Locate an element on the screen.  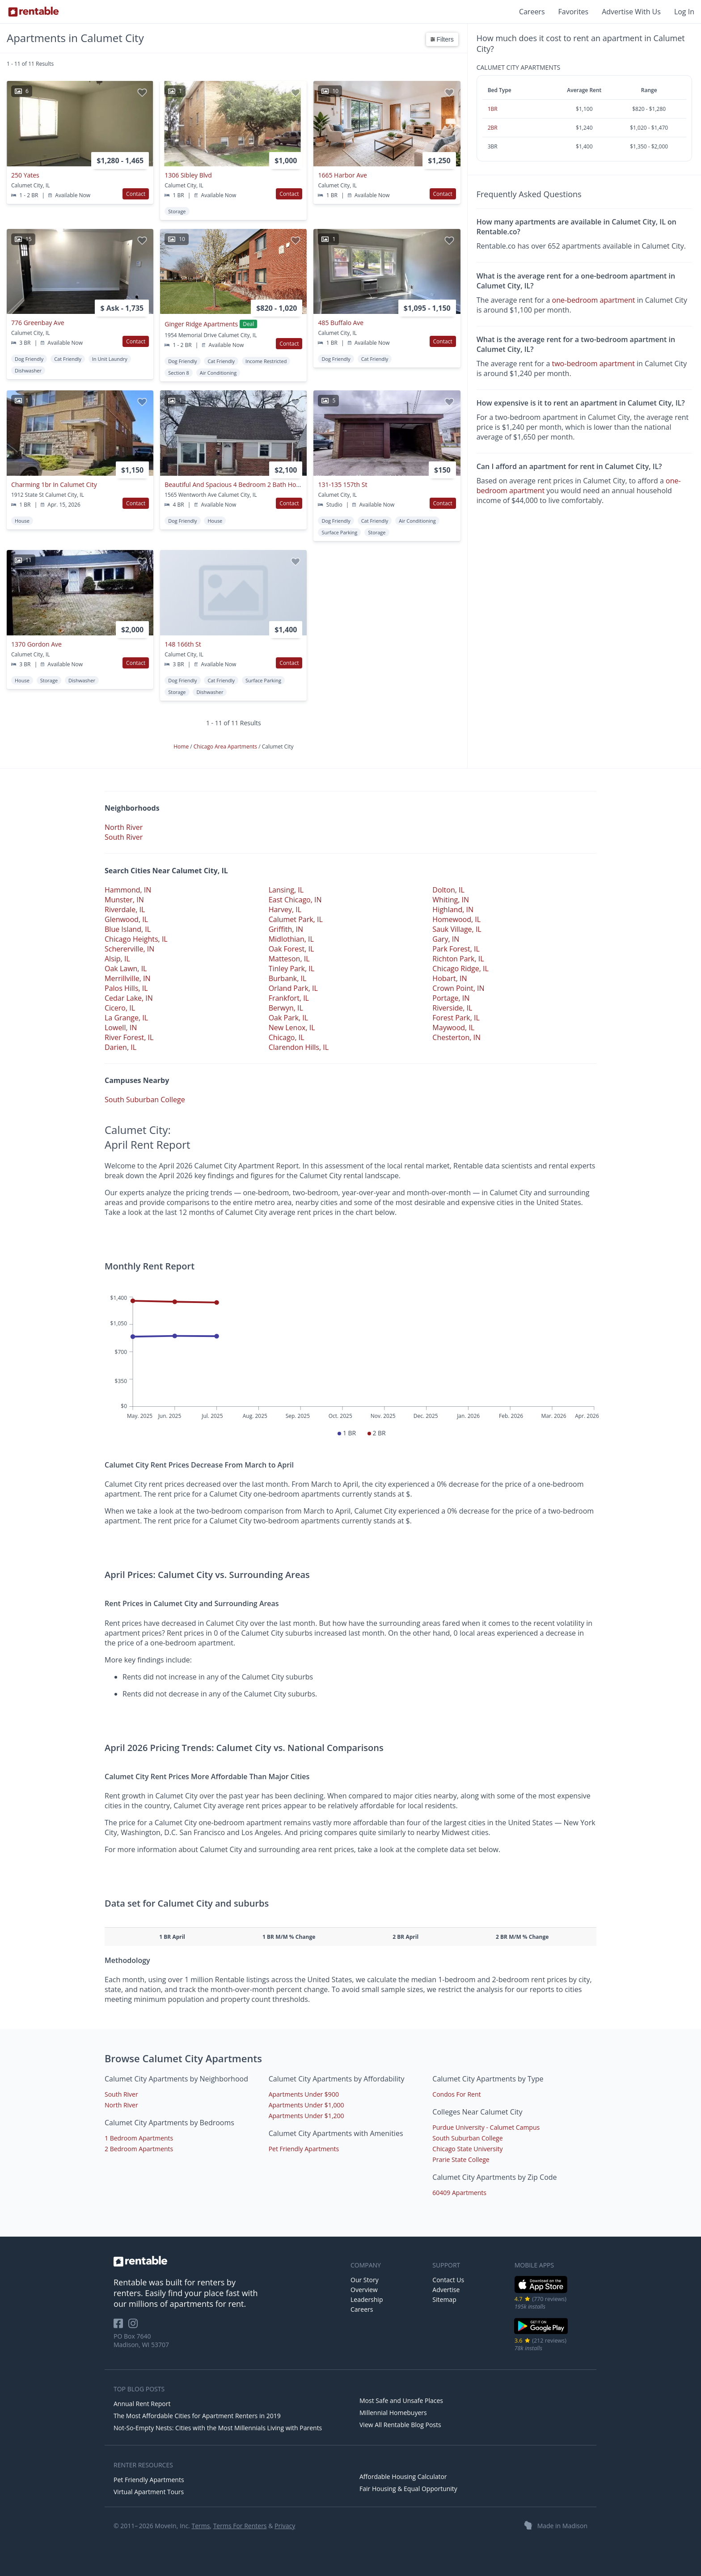
Glenwood, IL is located at coordinates (126, 919).